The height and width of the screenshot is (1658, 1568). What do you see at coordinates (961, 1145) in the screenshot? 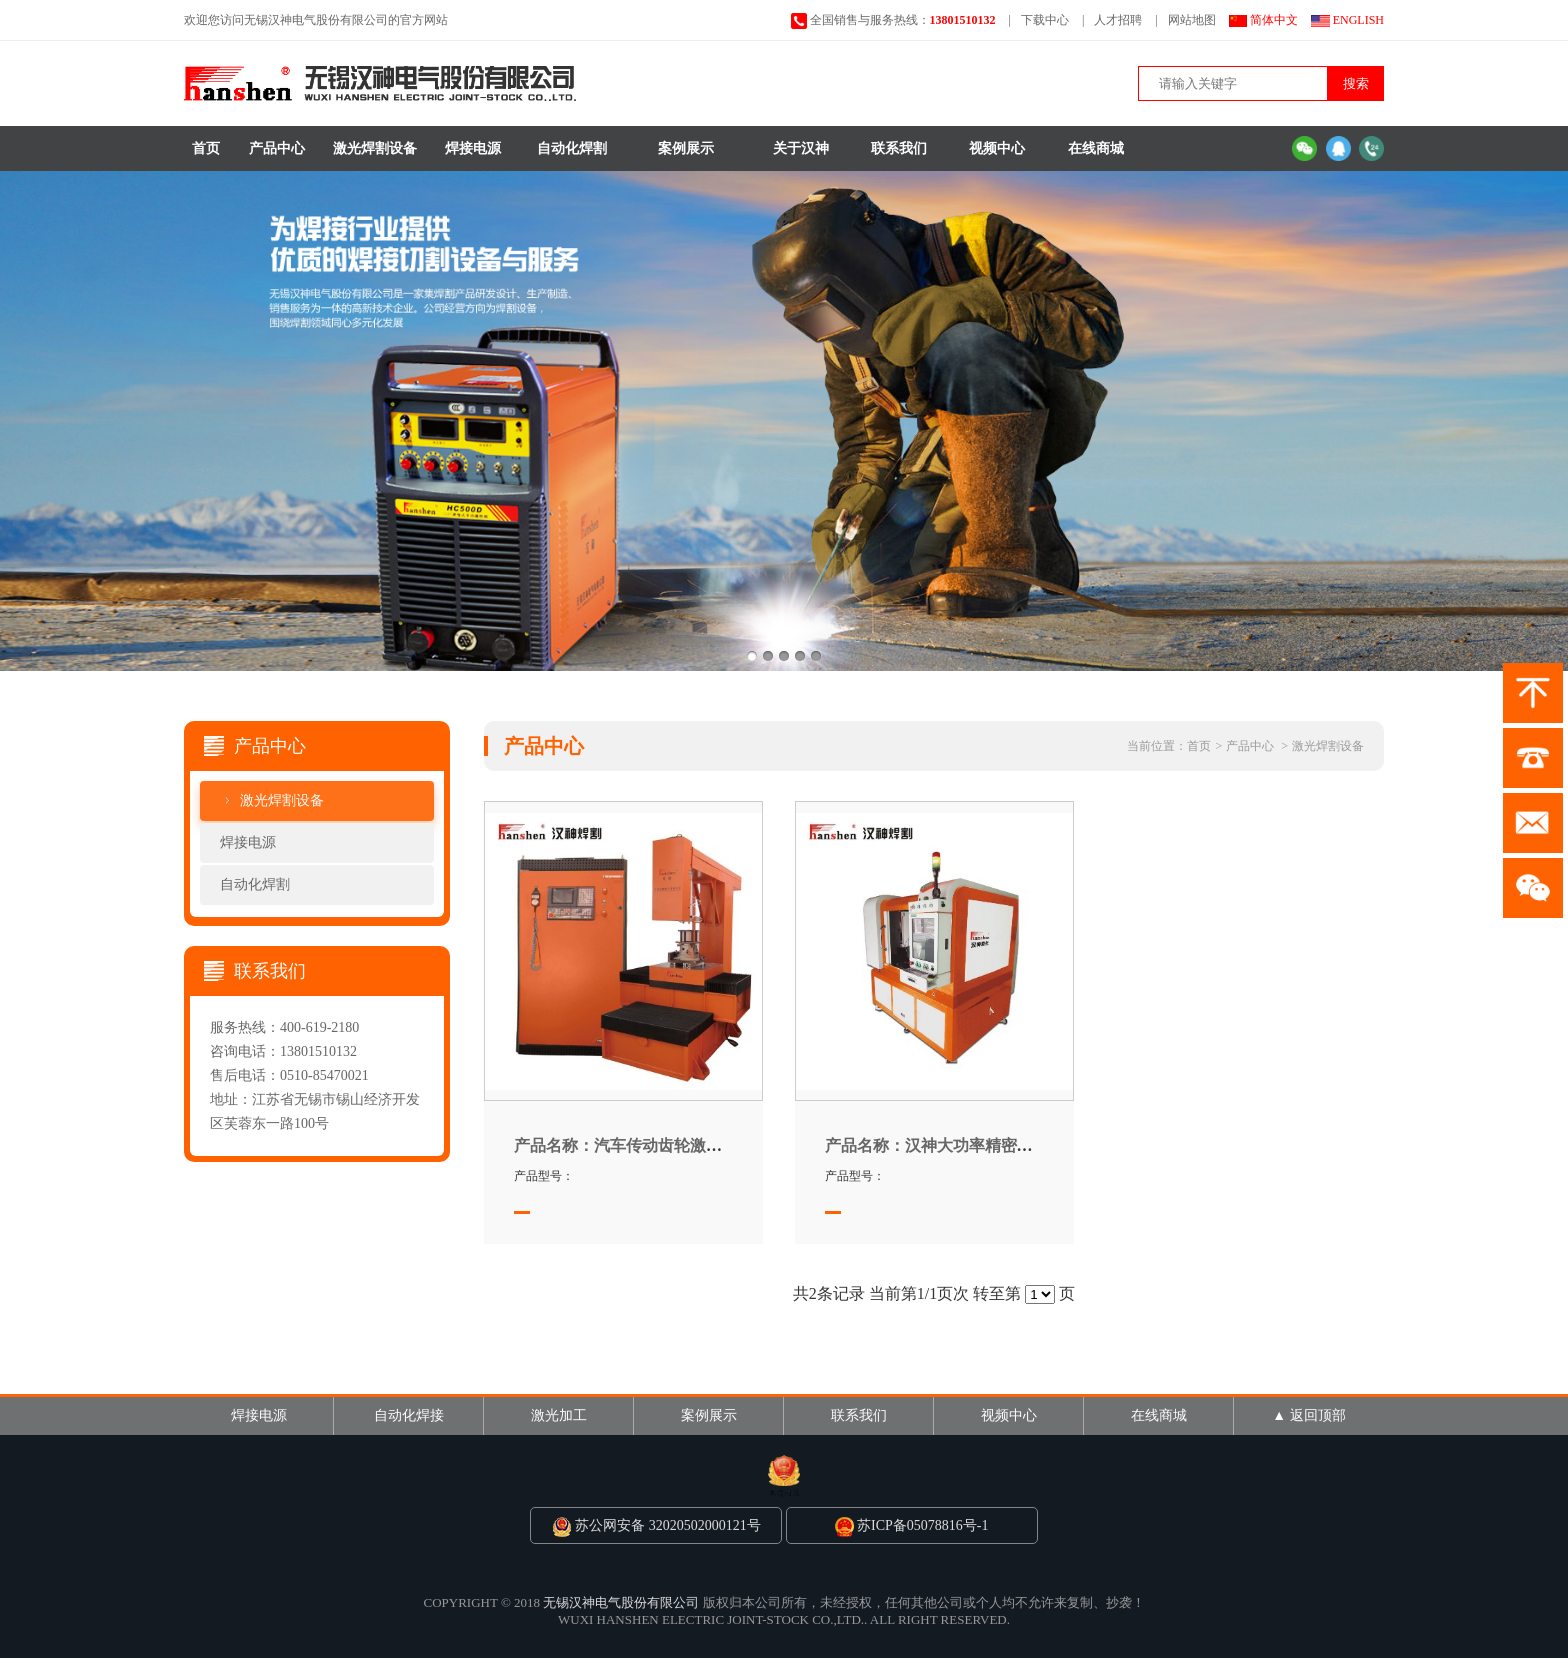
I see `汉神大功率精密激光焊接机` at bounding box center [961, 1145].